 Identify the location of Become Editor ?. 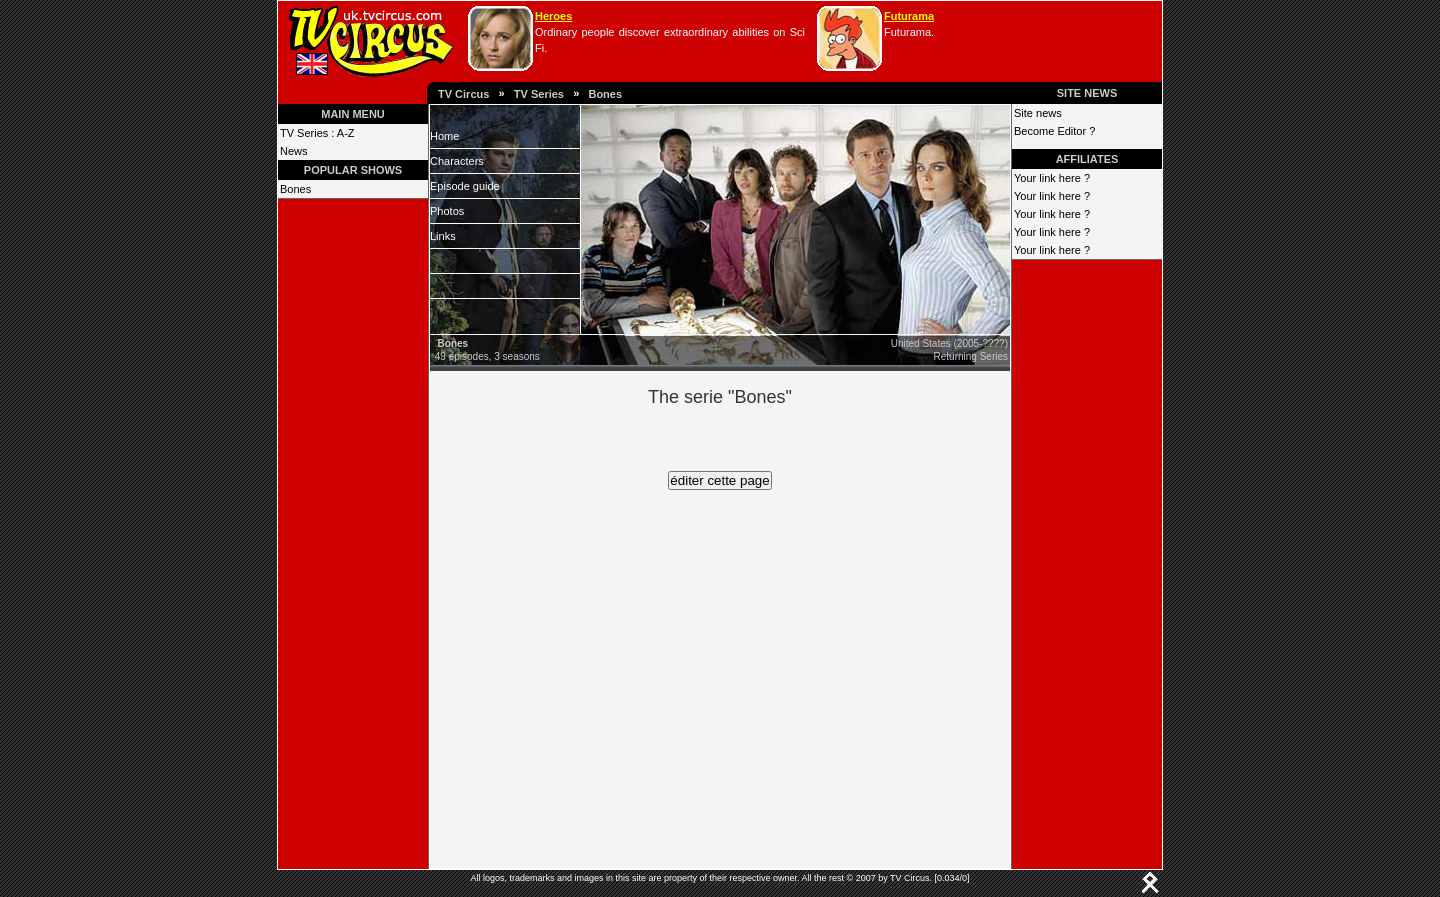
(1054, 131).